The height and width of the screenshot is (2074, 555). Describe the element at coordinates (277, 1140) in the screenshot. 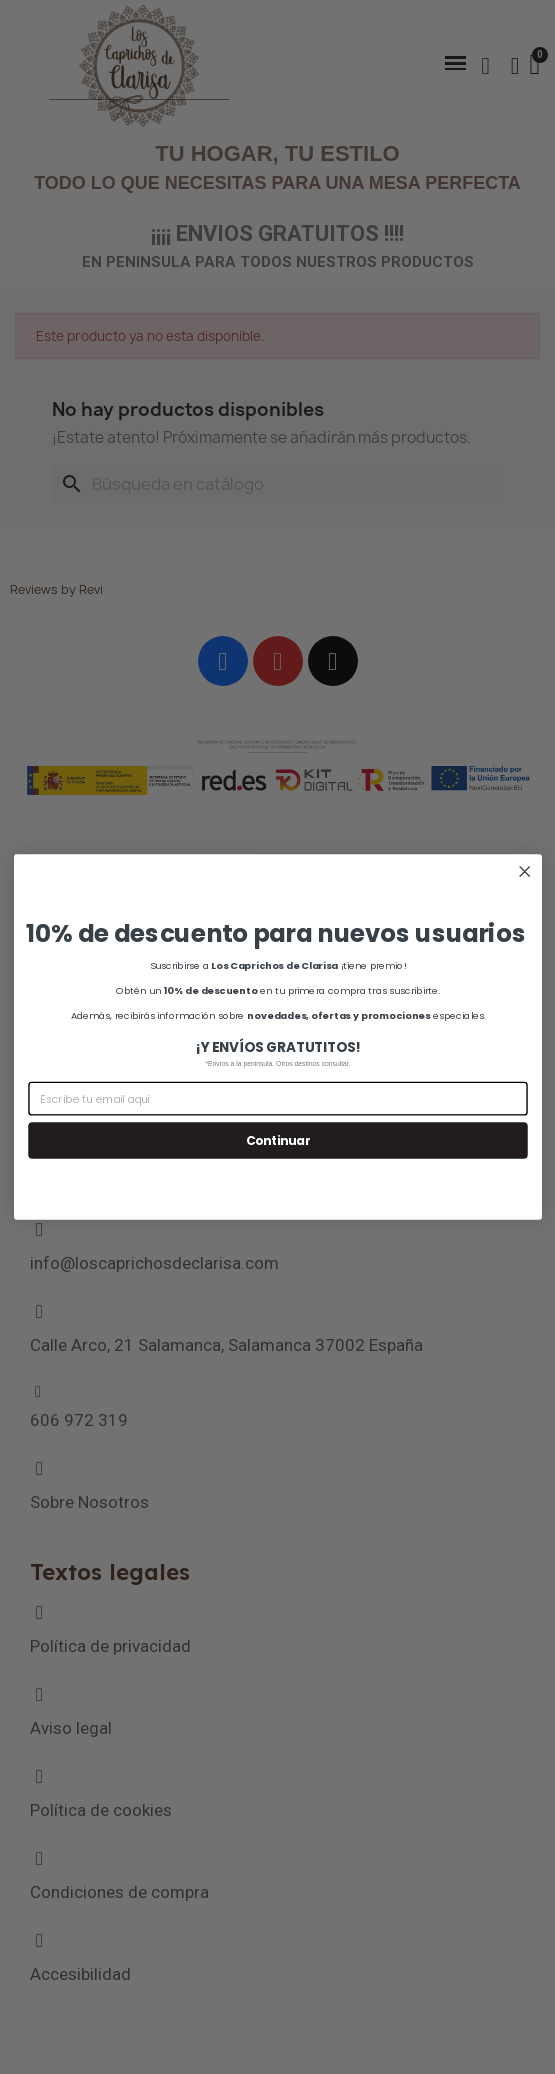

I see `Continuar` at that location.